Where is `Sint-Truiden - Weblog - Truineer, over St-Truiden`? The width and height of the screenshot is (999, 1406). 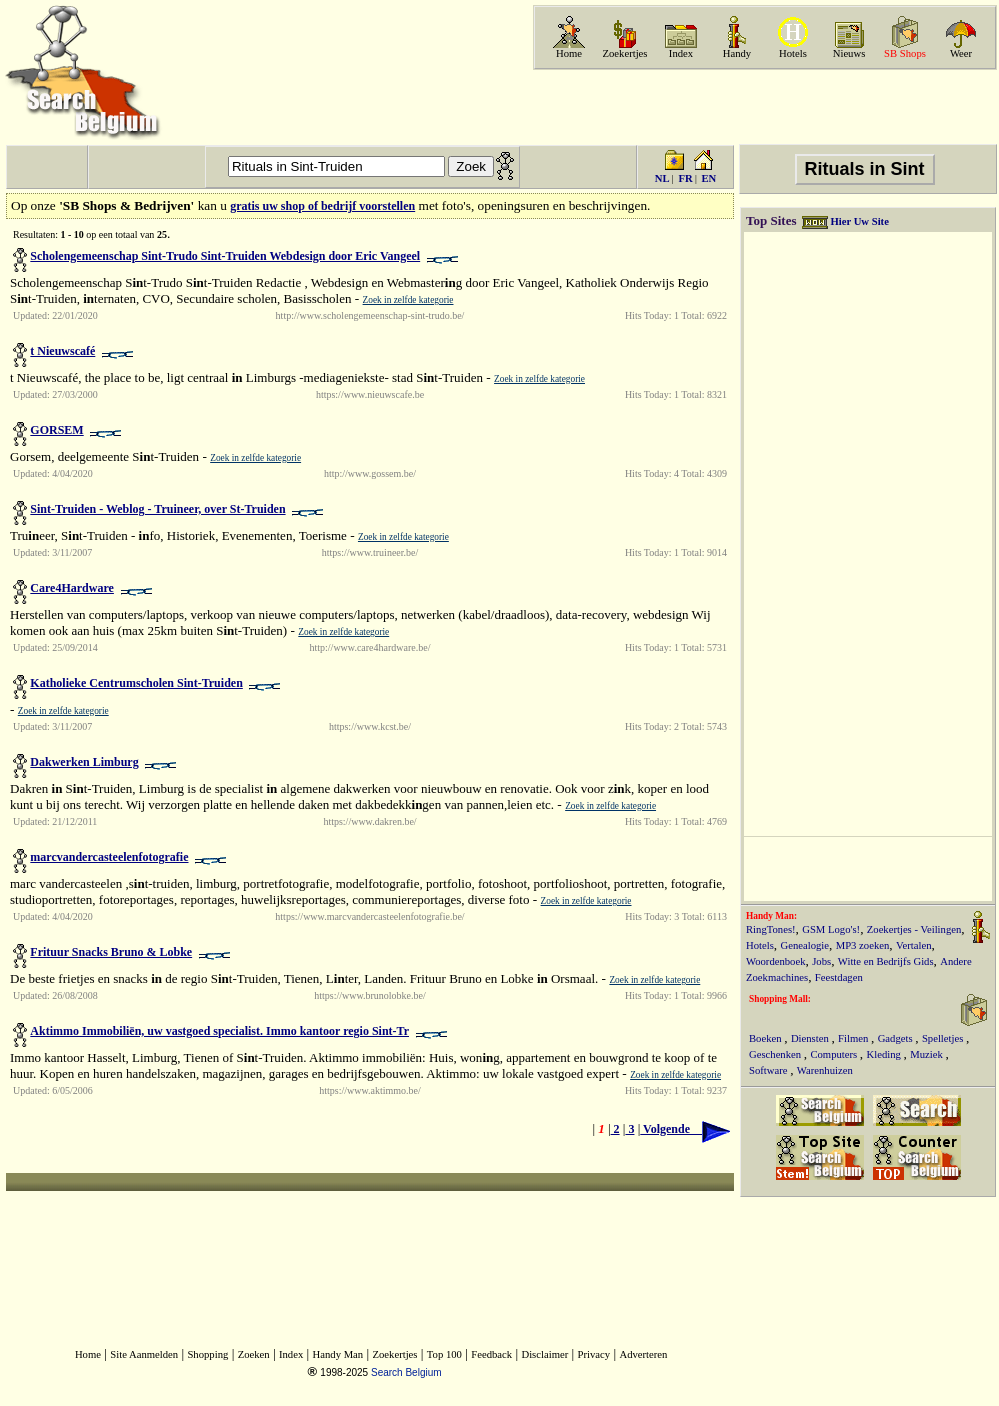 Sint-Truiden - Weblog - Truineer, over St-Truiden is located at coordinates (157, 509).